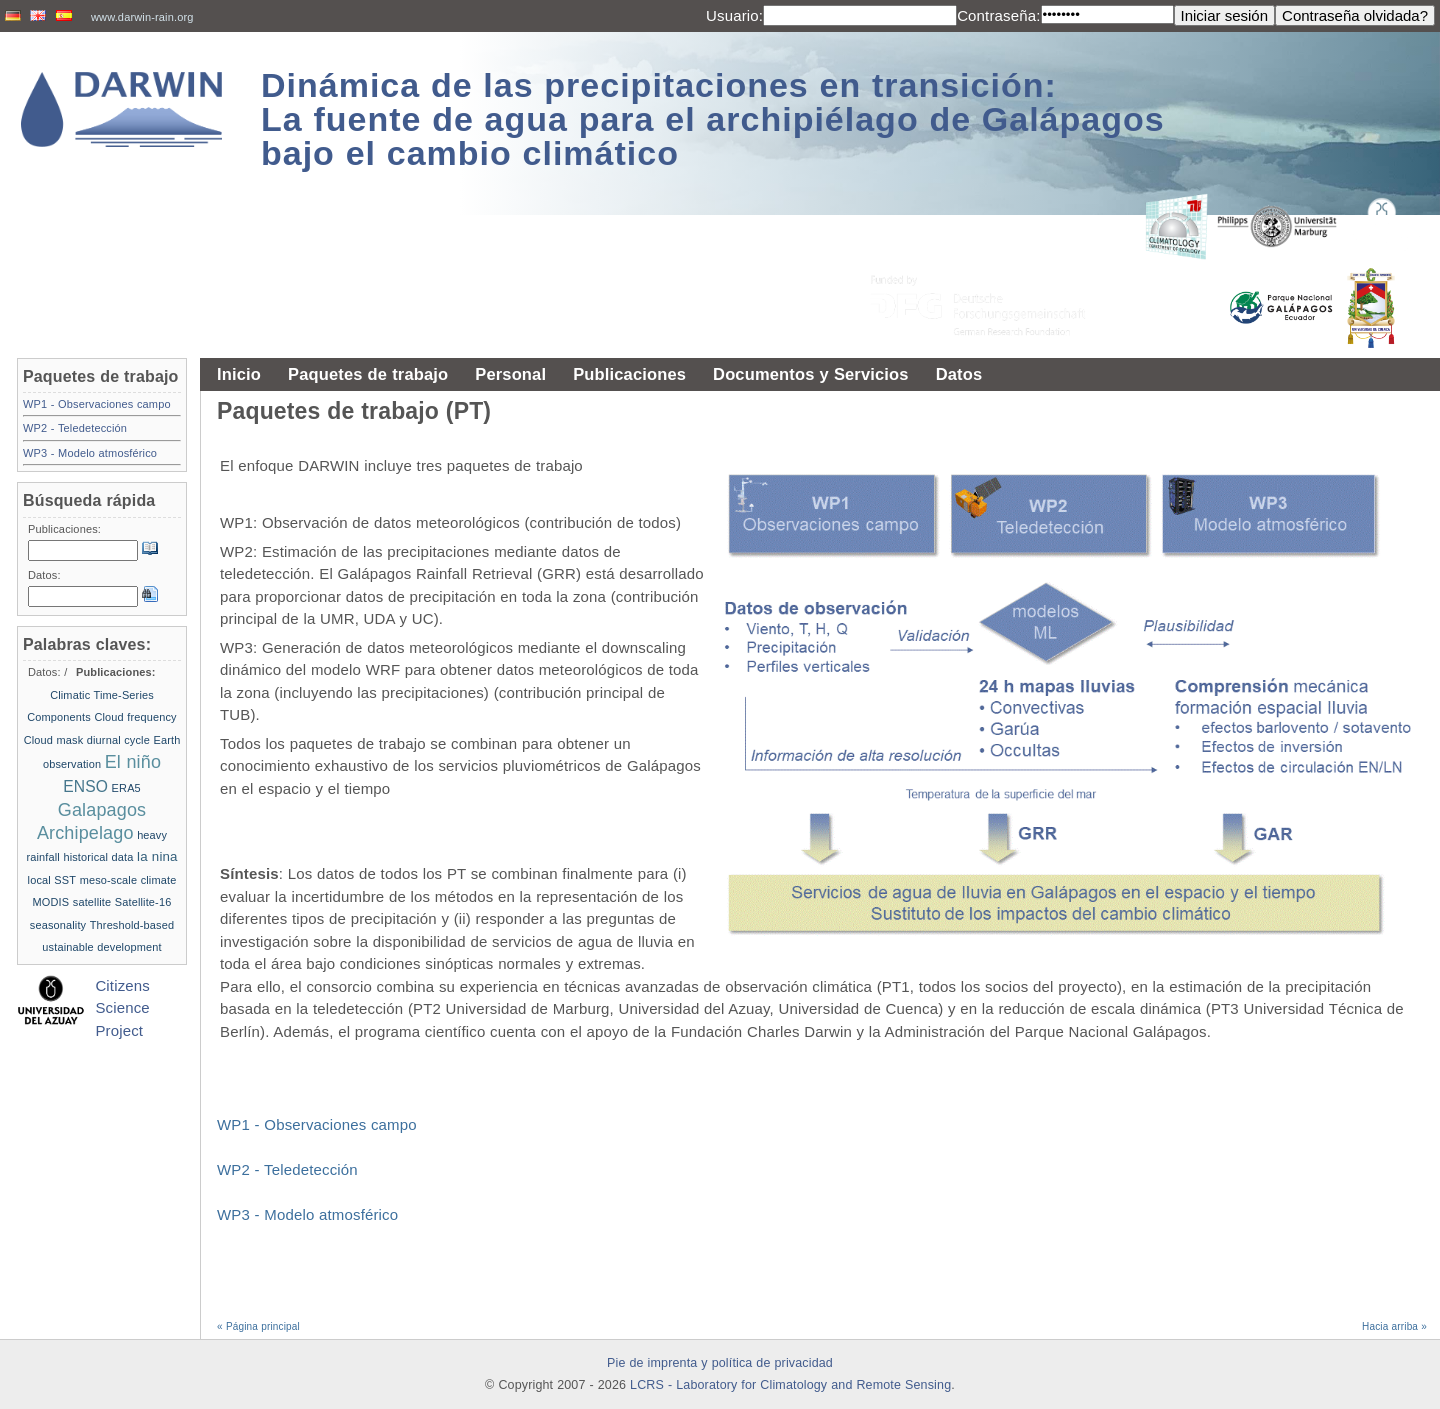 The height and width of the screenshot is (1409, 1440). What do you see at coordinates (126, 788) in the screenshot?
I see `ERA5` at bounding box center [126, 788].